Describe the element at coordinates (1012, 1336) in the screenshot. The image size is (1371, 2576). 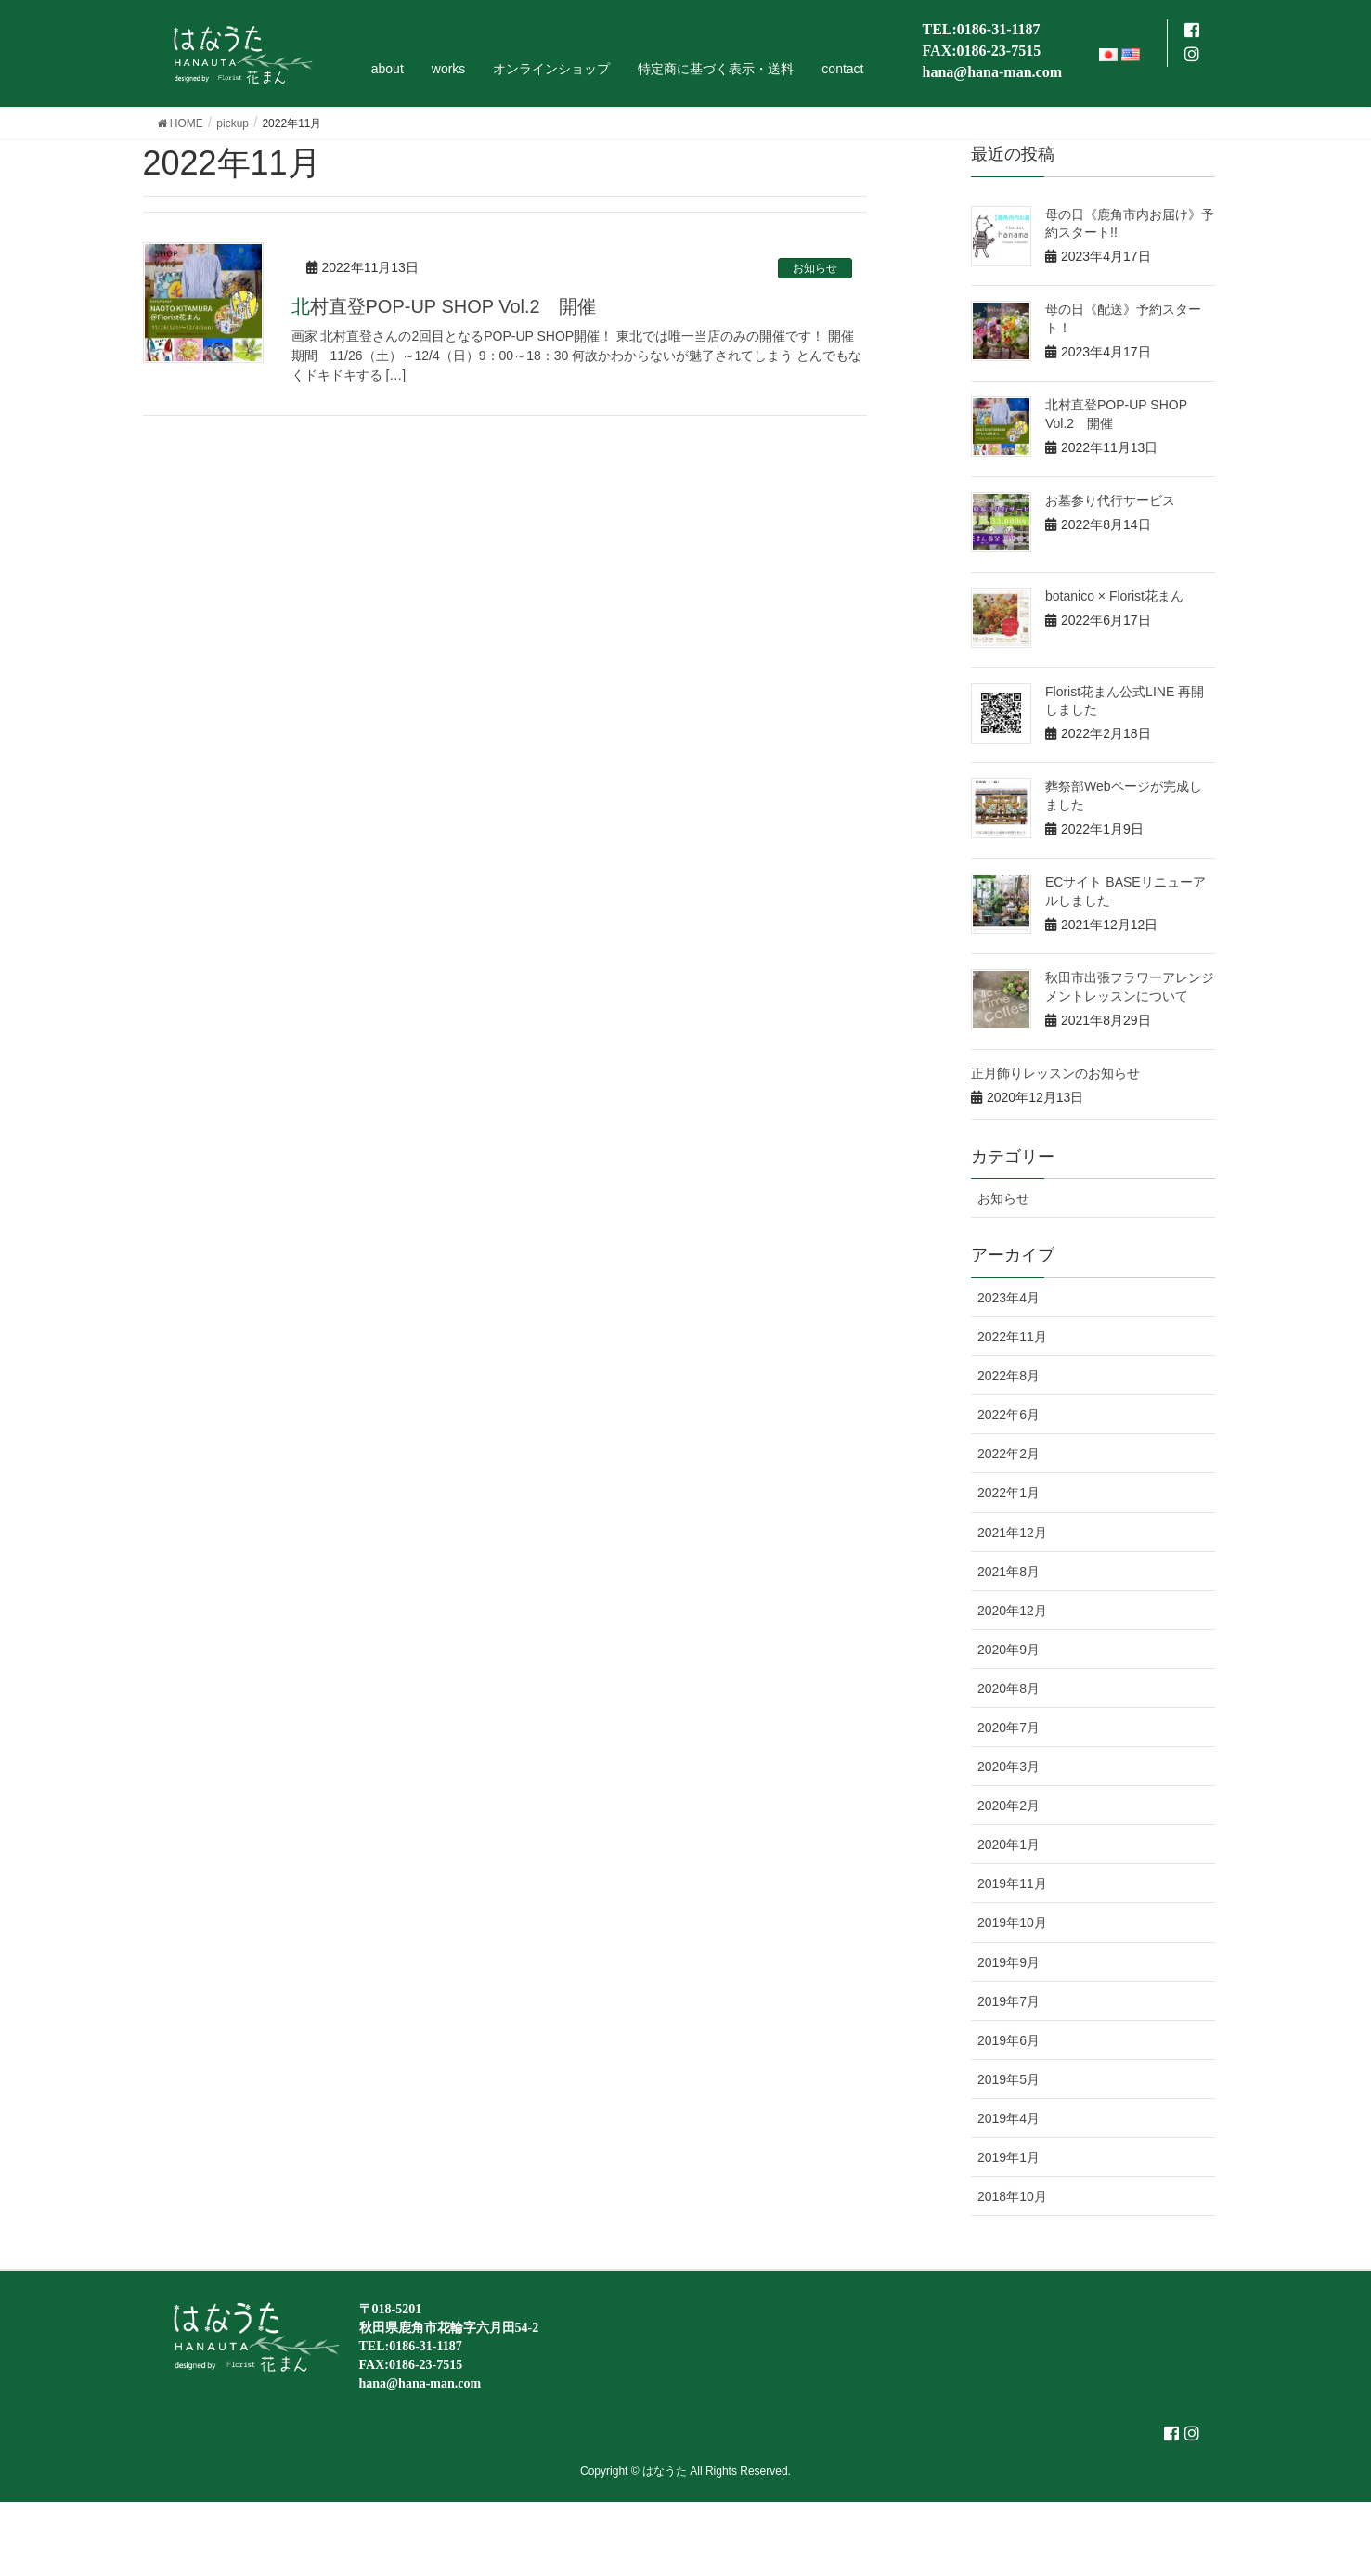
I see `2022年11月` at that location.